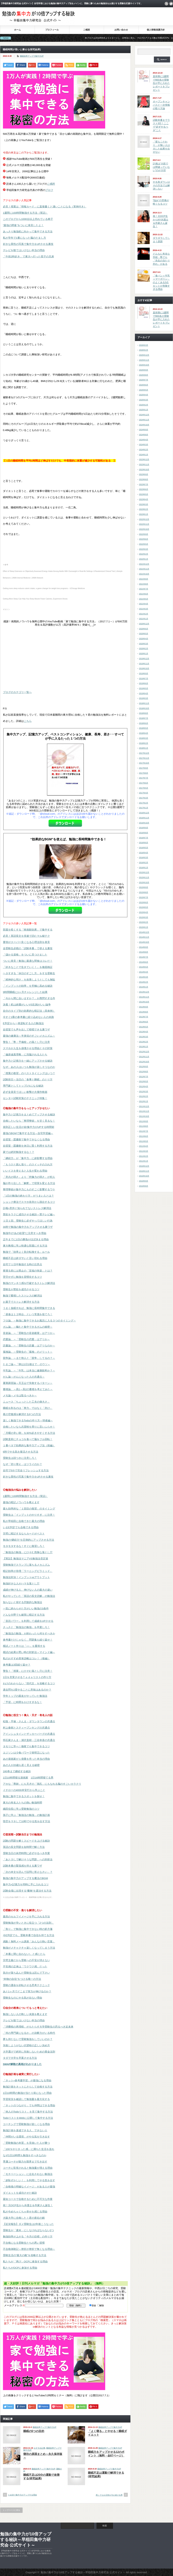 The width and height of the screenshot is (173, 2576). I want to click on 「継続力」が「集中力」に超影響する理由, so click(28, 1158).